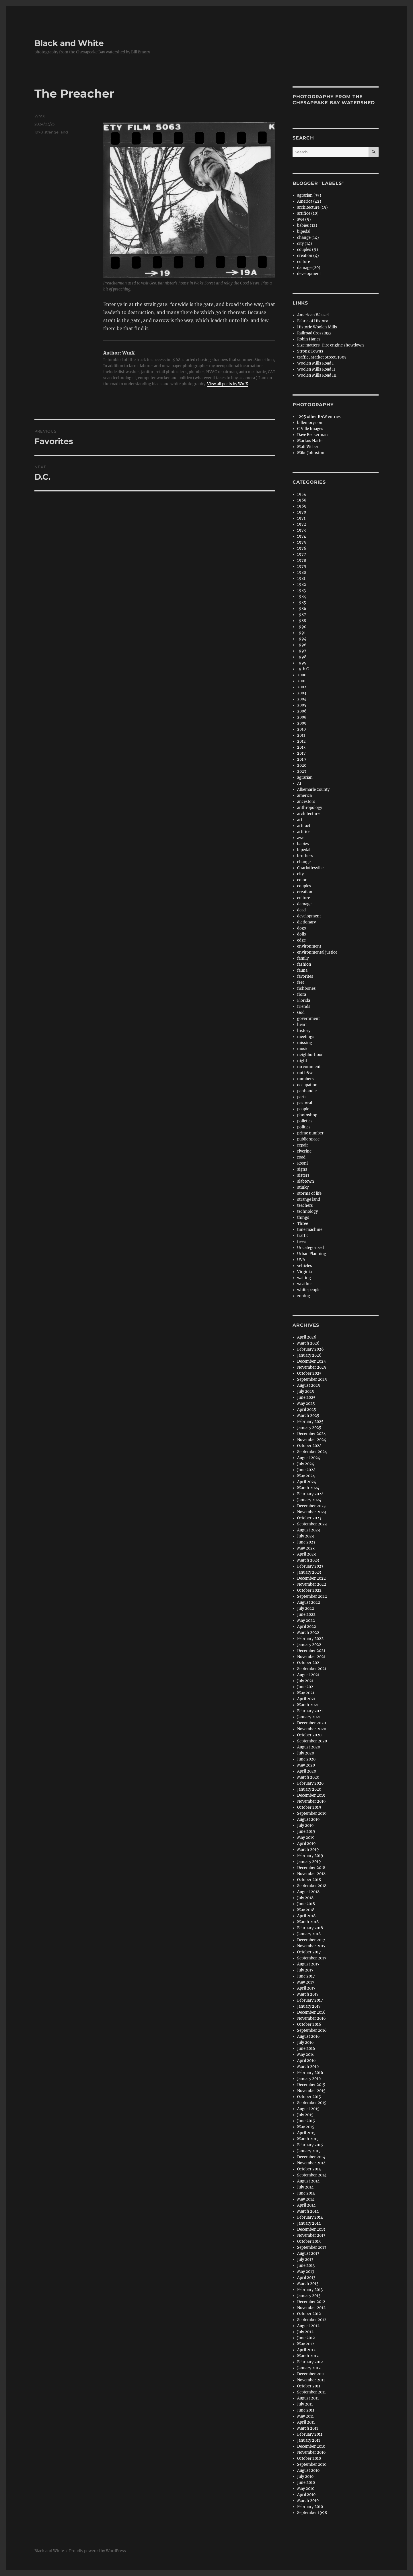 This screenshot has height=2576, width=413. I want to click on February 2010, so click(310, 2506).